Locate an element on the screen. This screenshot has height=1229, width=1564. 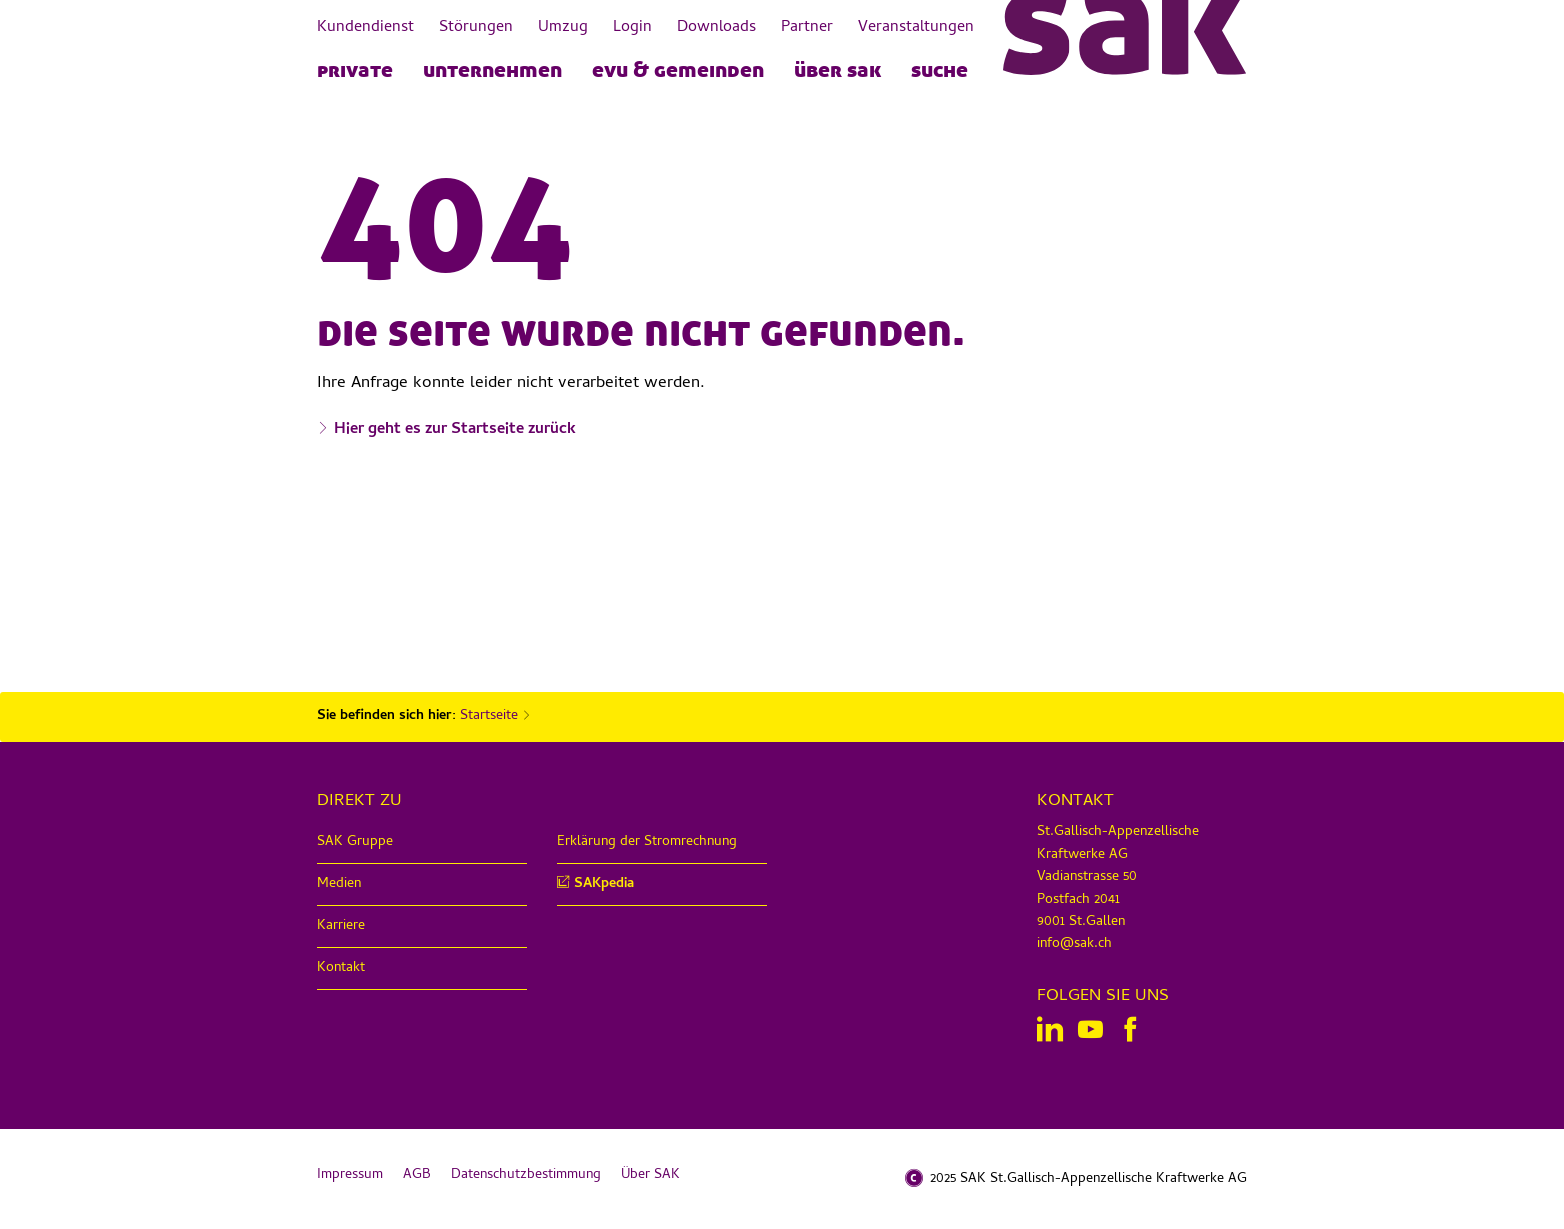
Impressum is located at coordinates (350, 1175).